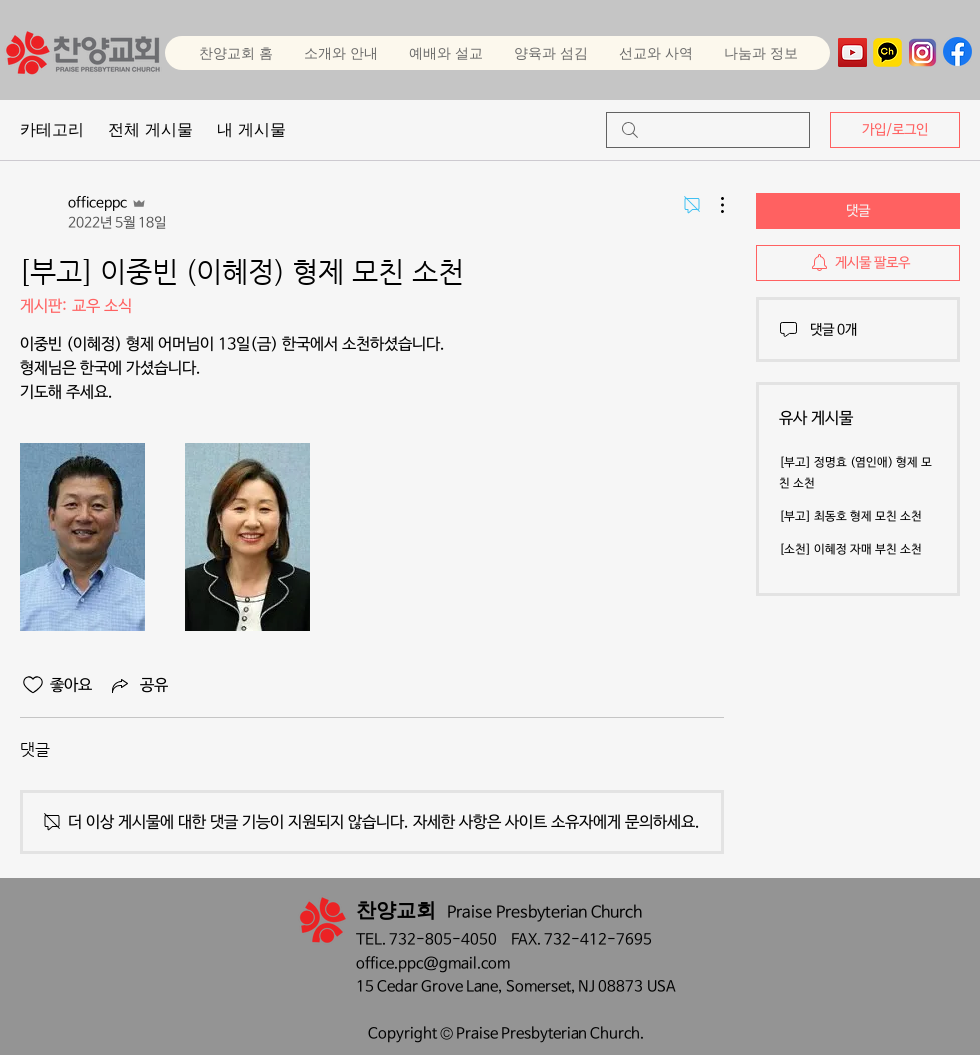  Describe the element at coordinates (251, 129) in the screenshot. I see `내 게시물` at that location.